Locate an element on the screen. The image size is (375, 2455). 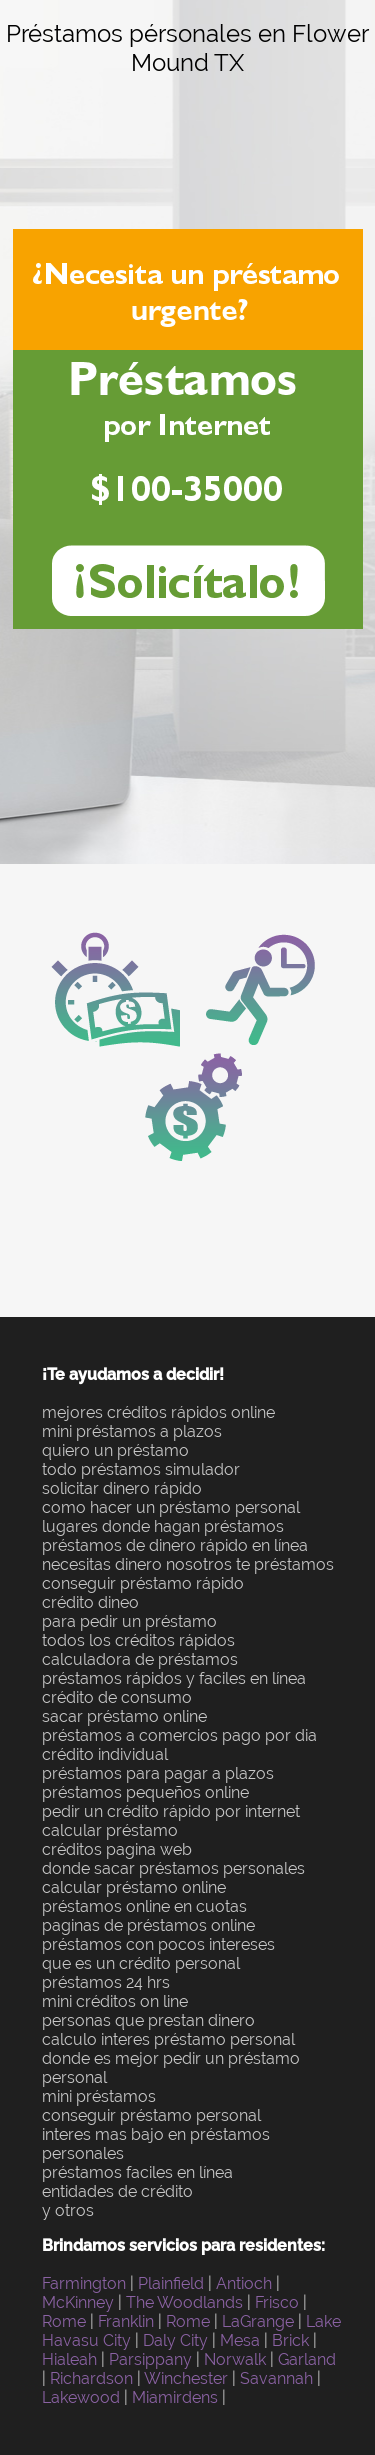
Antioch is located at coordinates (244, 2283).